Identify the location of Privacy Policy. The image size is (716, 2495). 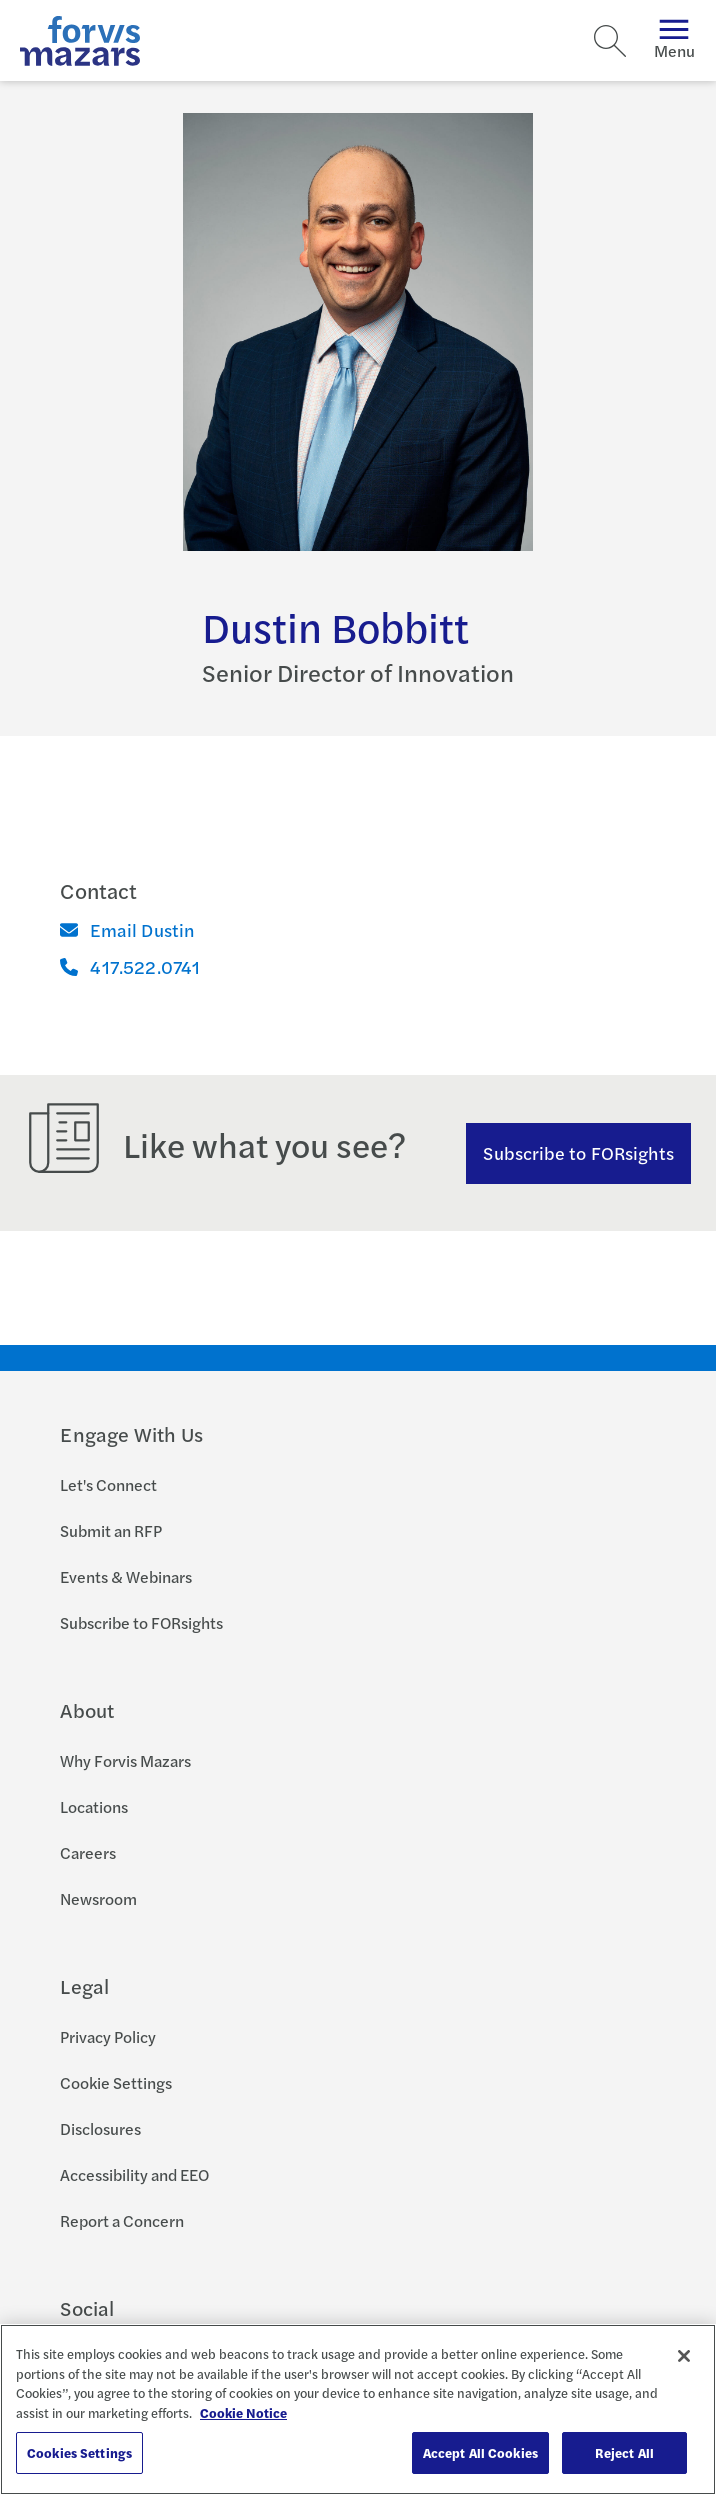
(108, 2036).